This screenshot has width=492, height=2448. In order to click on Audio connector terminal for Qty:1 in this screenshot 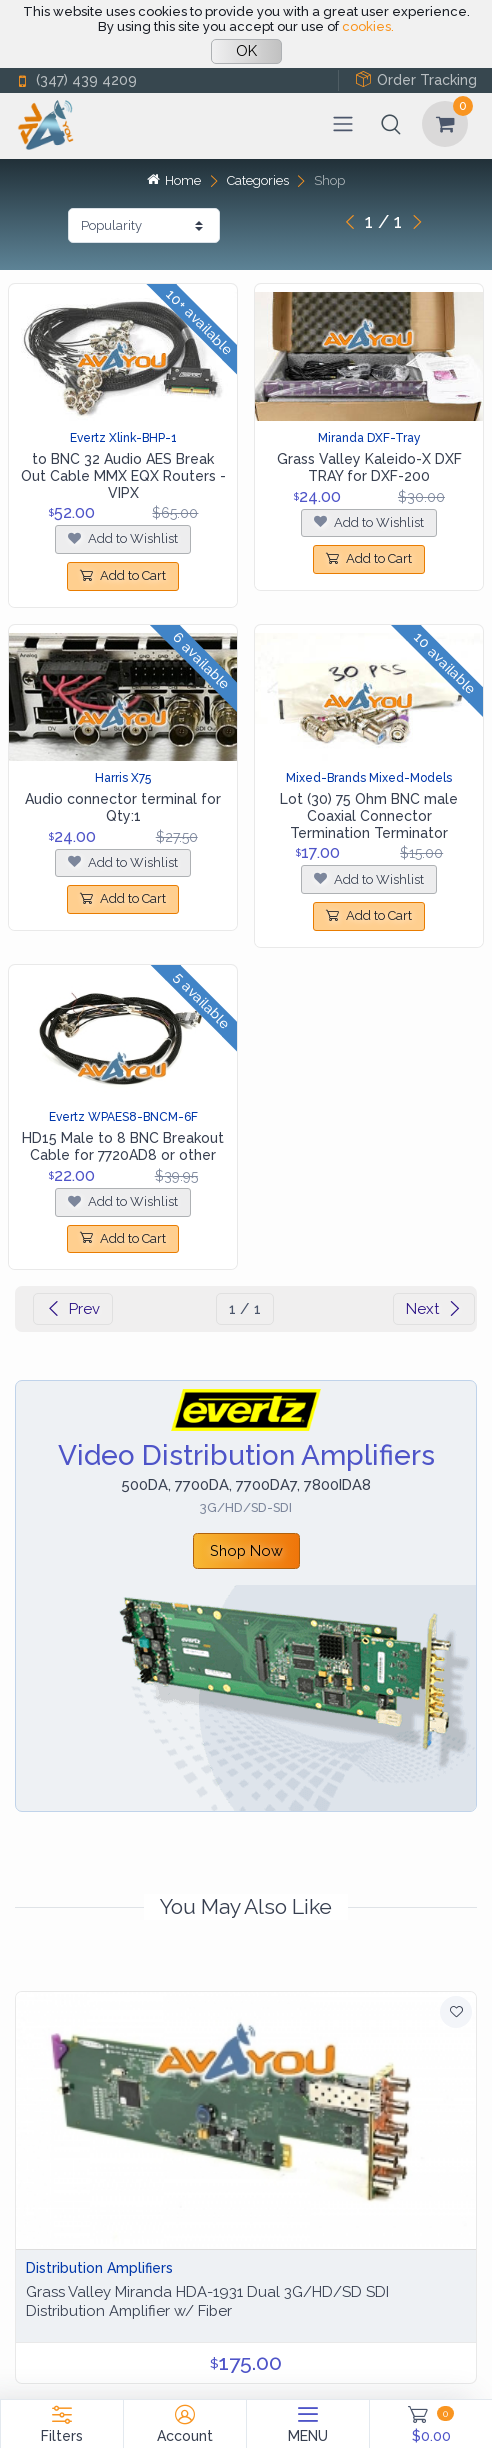, I will do `click(123, 807)`.